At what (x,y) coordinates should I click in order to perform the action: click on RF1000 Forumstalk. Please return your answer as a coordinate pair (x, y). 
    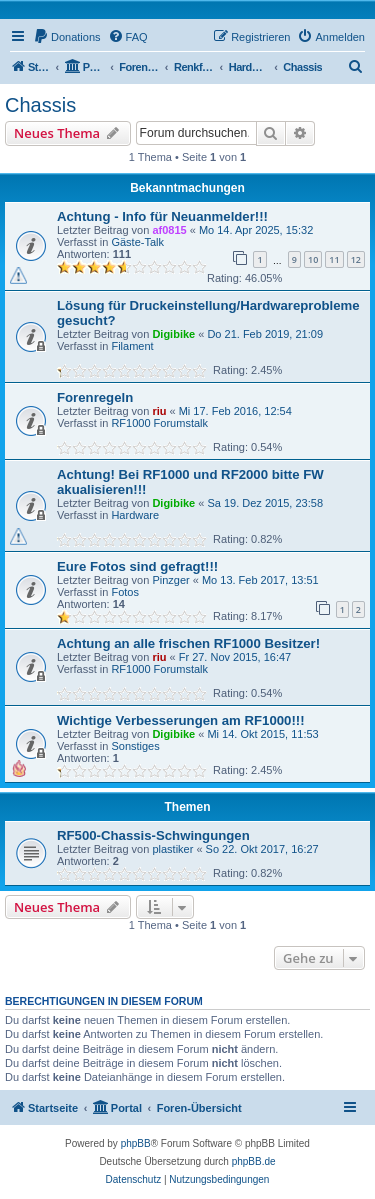
    Looking at the image, I should click on (159, 423).